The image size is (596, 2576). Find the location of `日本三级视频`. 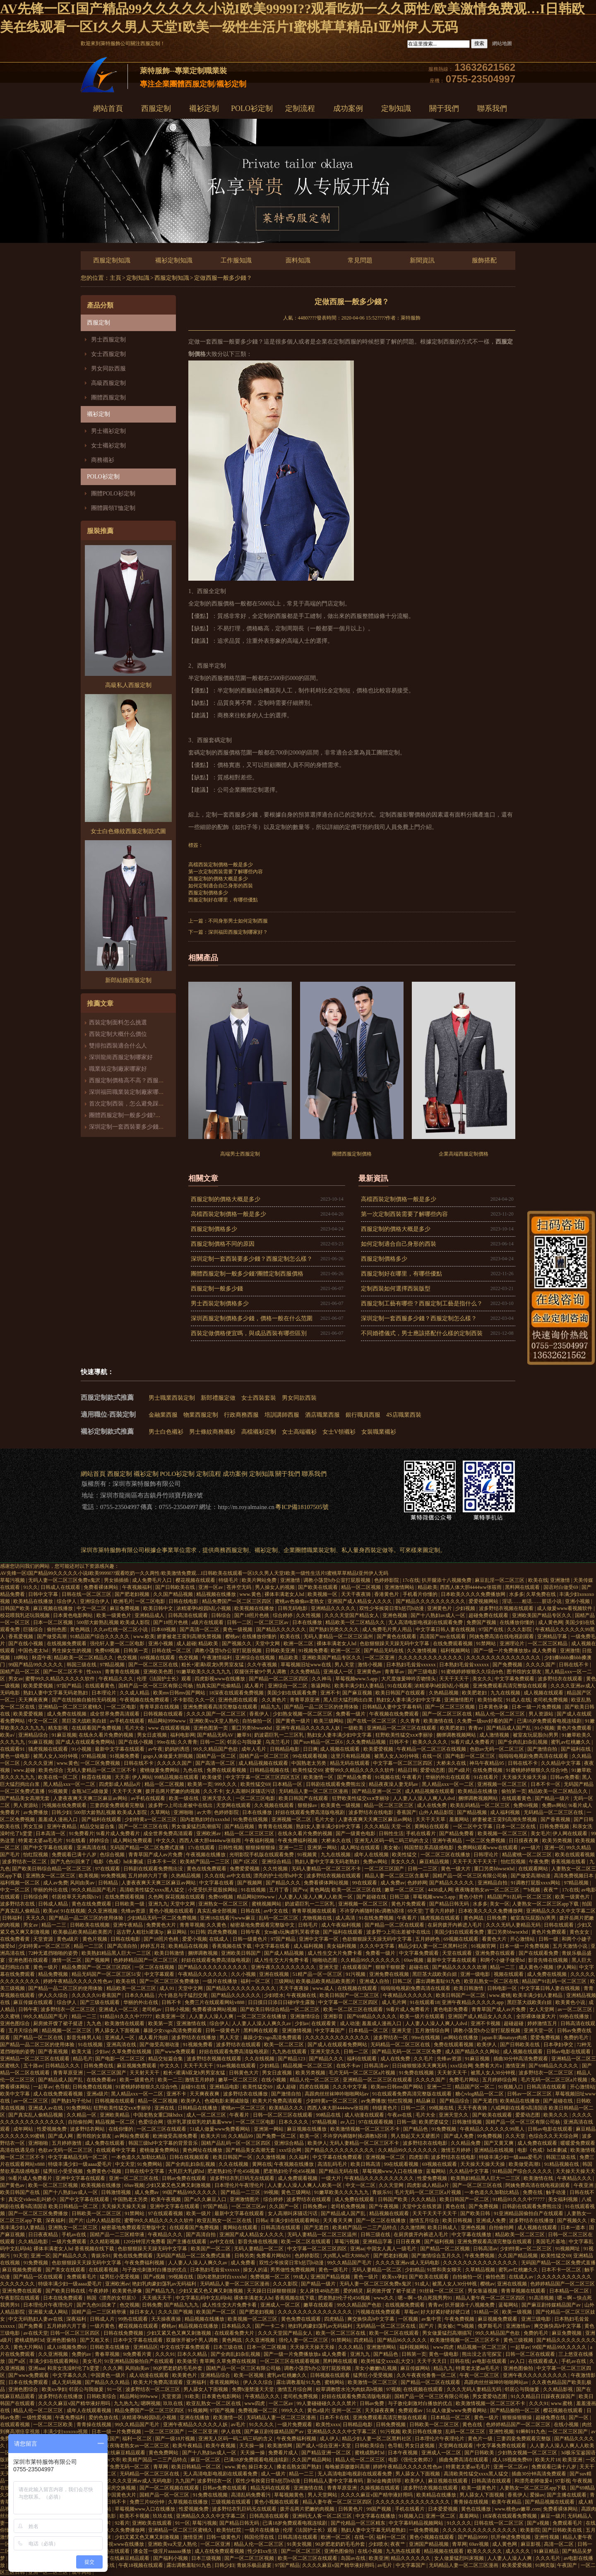

日本三级视频 is located at coordinates (206, 2558).